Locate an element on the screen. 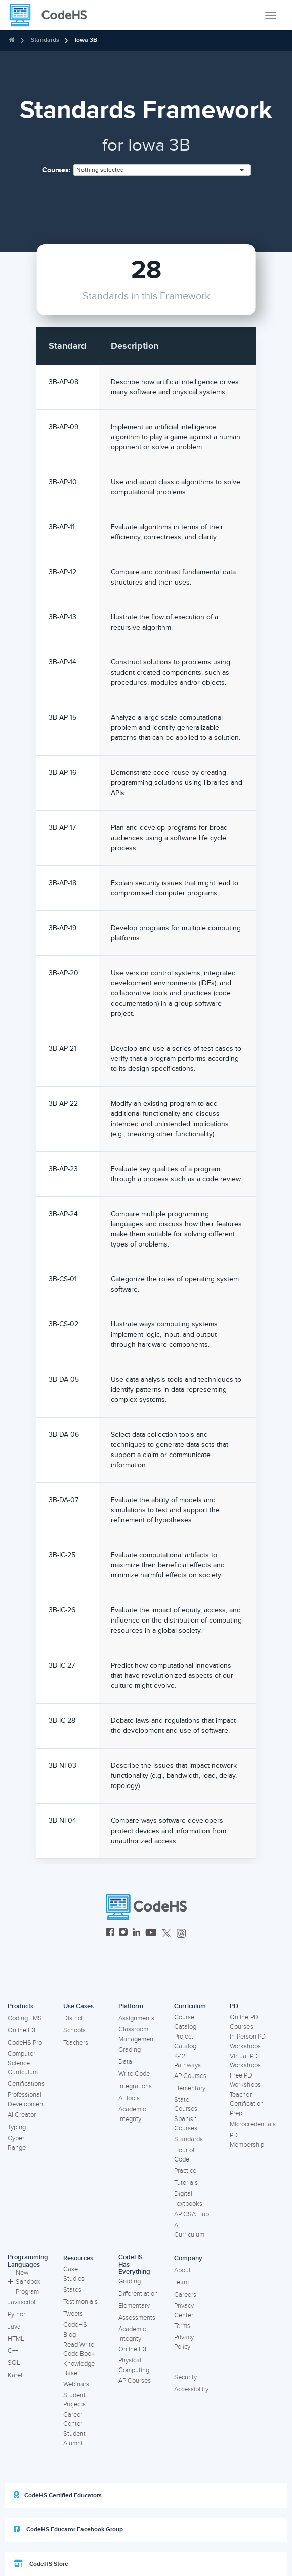 Image resolution: width=292 pixels, height=2576 pixels. Grading is located at coordinates (129, 2050).